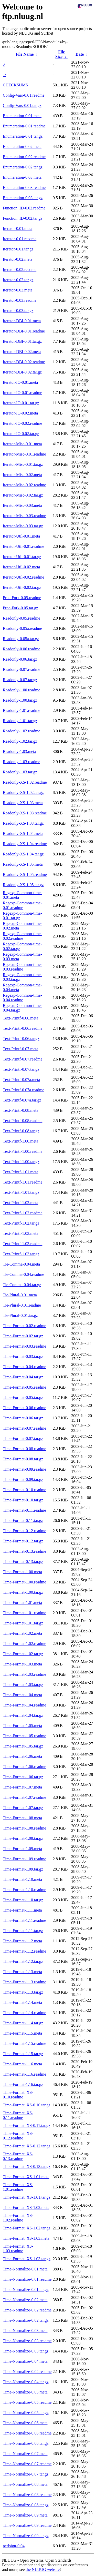 The height and width of the screenshot is (2576, 96). What do you see at coordinates (24, 1920) in the screenshot?
I see `Time-Format-1.11.readme` at bounding box center [24, 1920].